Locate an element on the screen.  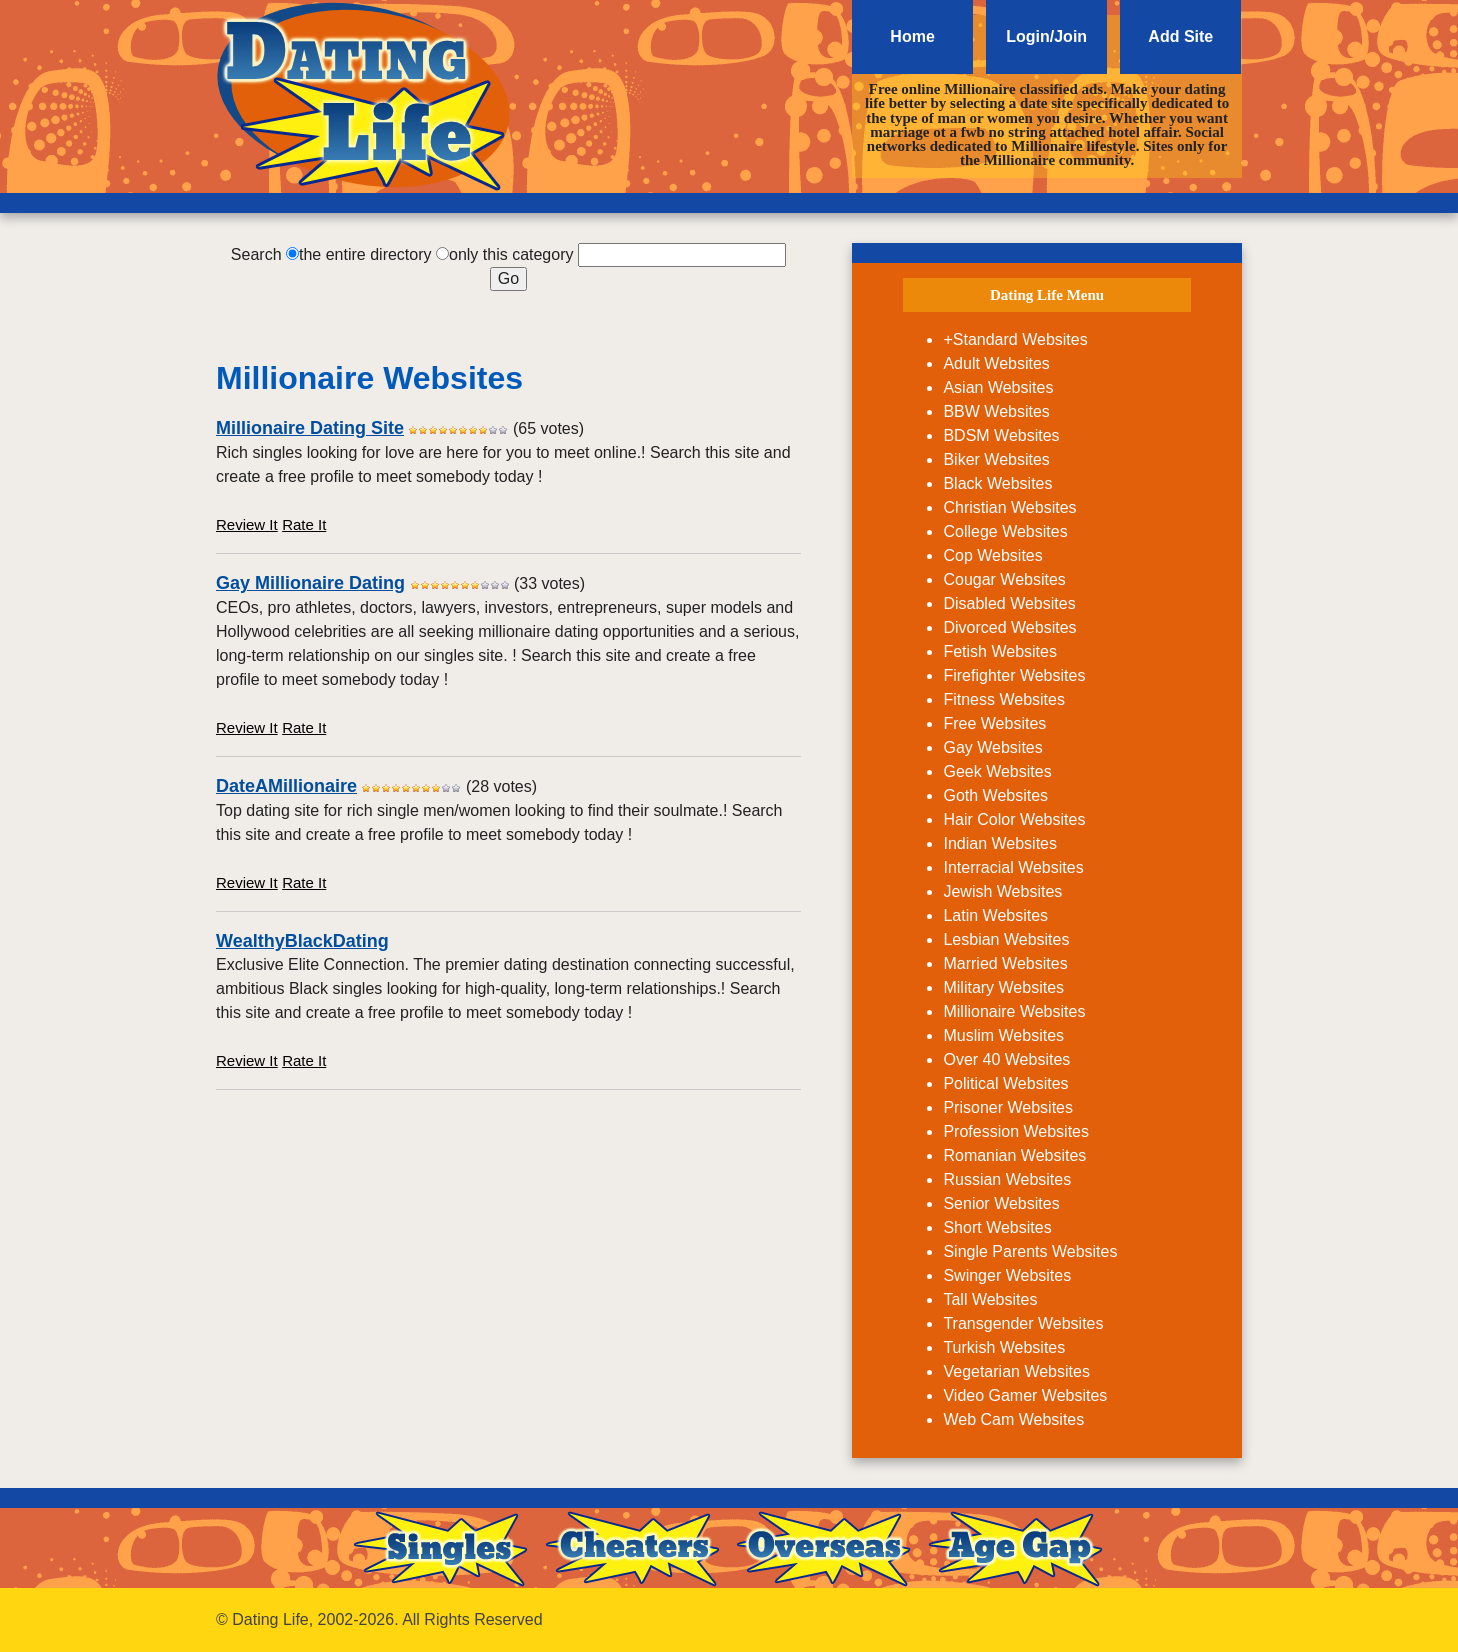
Biker Websites is located at coordinates (996, 459).